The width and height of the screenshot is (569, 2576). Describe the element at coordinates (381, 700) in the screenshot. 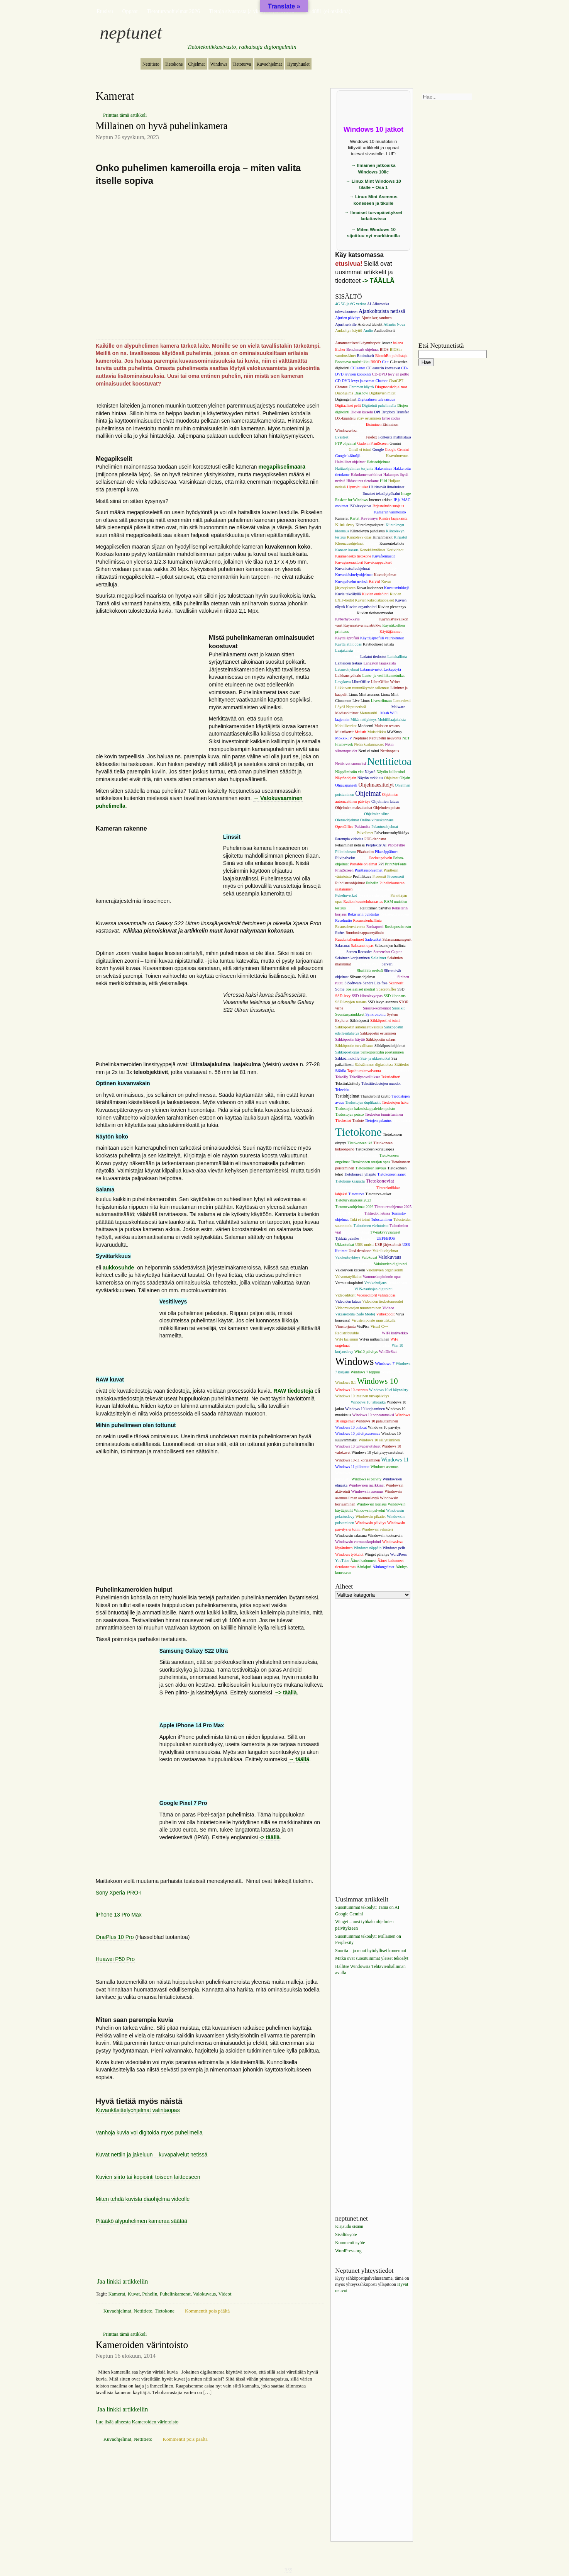

I see `Livestriimaus` at that location.